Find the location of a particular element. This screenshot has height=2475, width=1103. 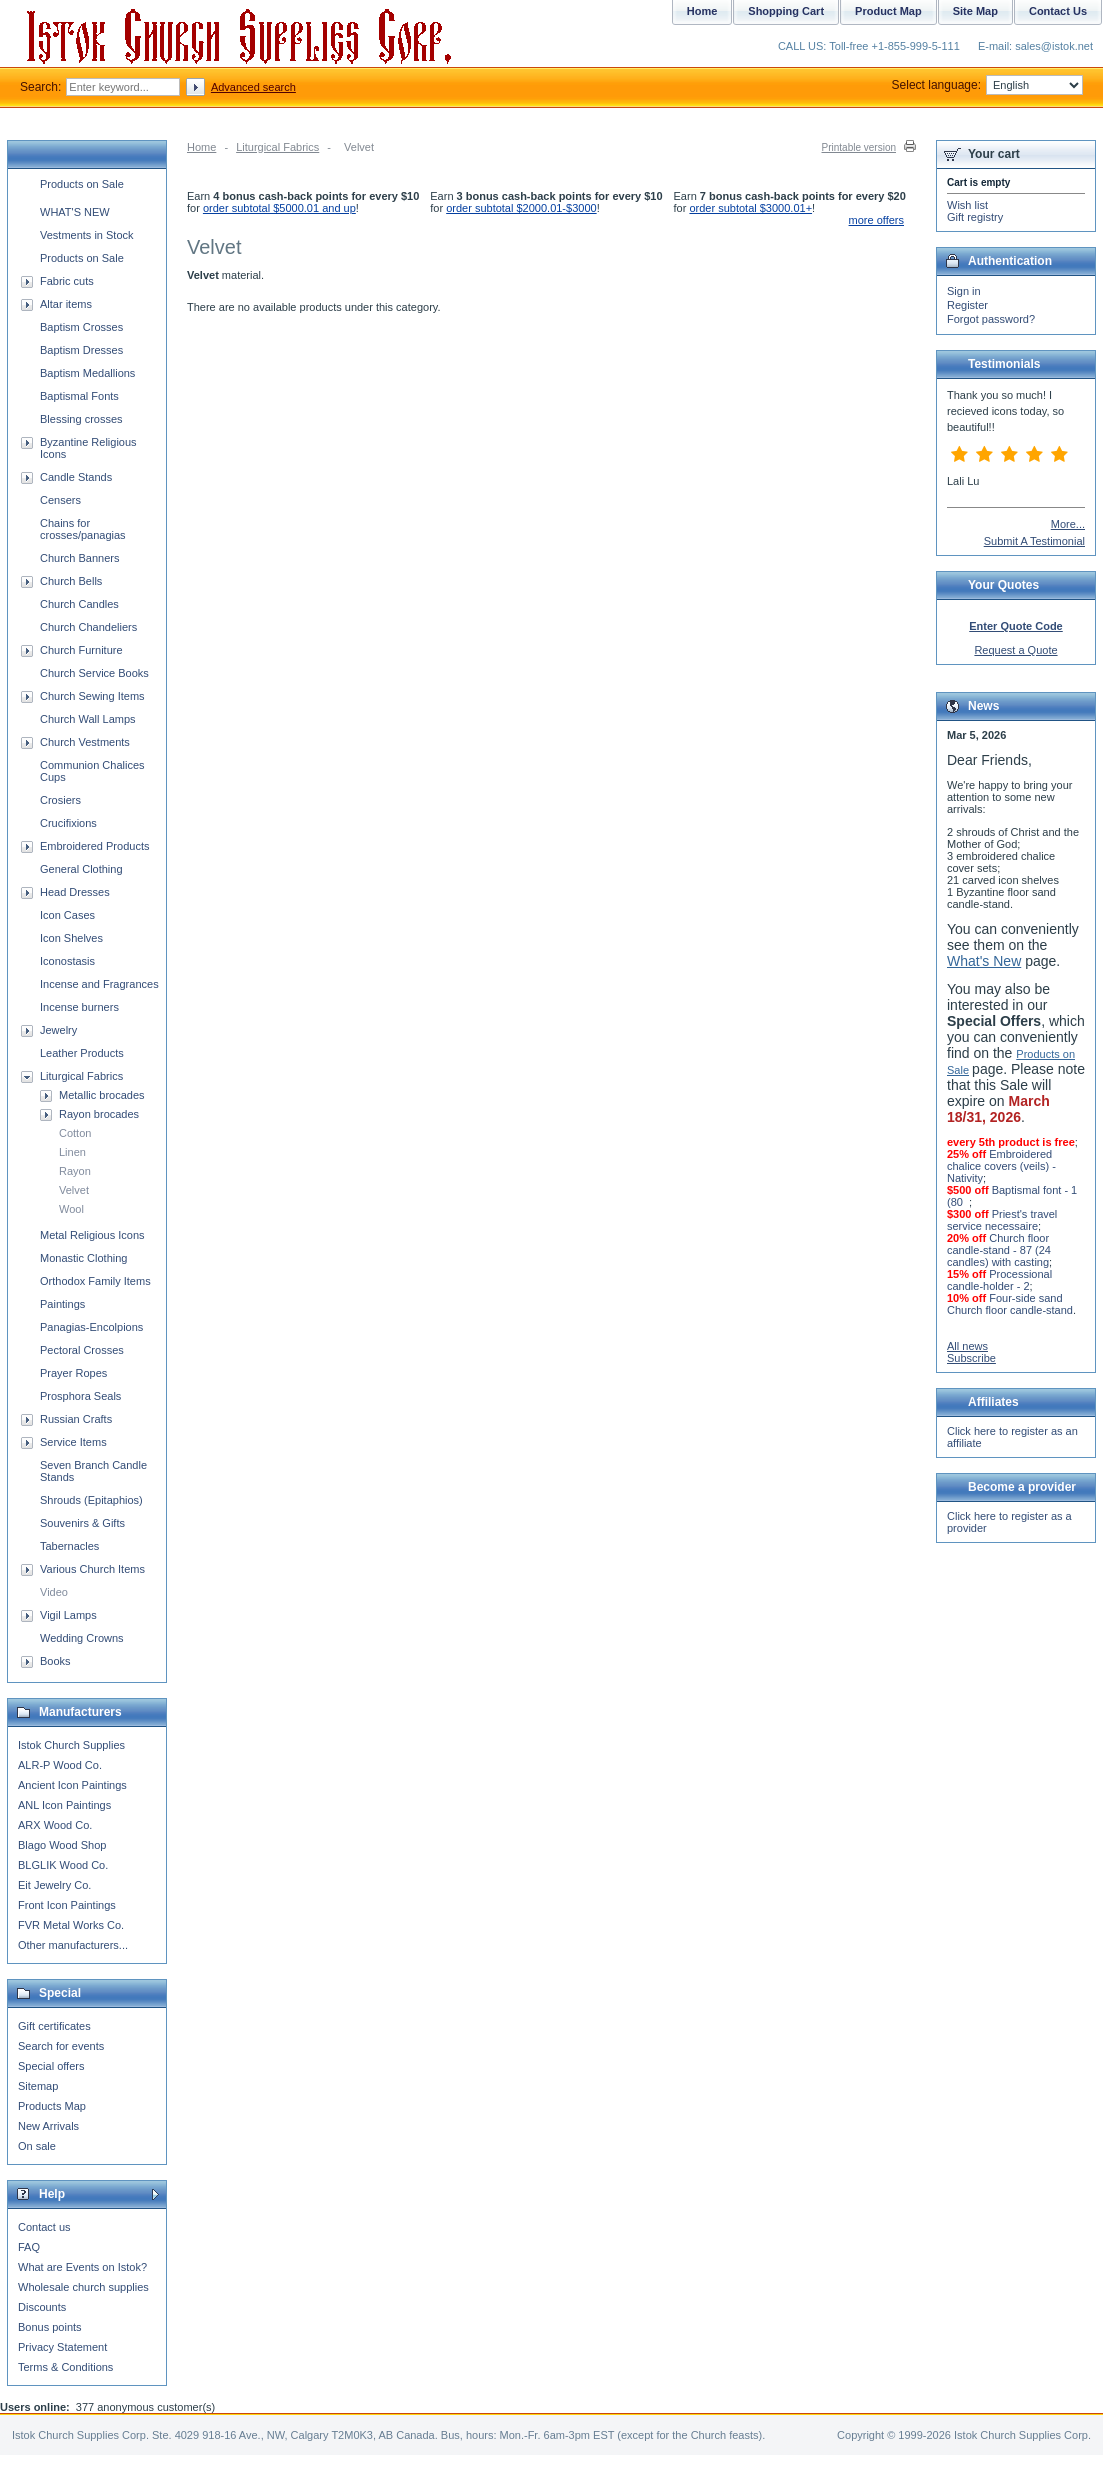

Metal Religious Icons is located at coordinates (92, 1235).